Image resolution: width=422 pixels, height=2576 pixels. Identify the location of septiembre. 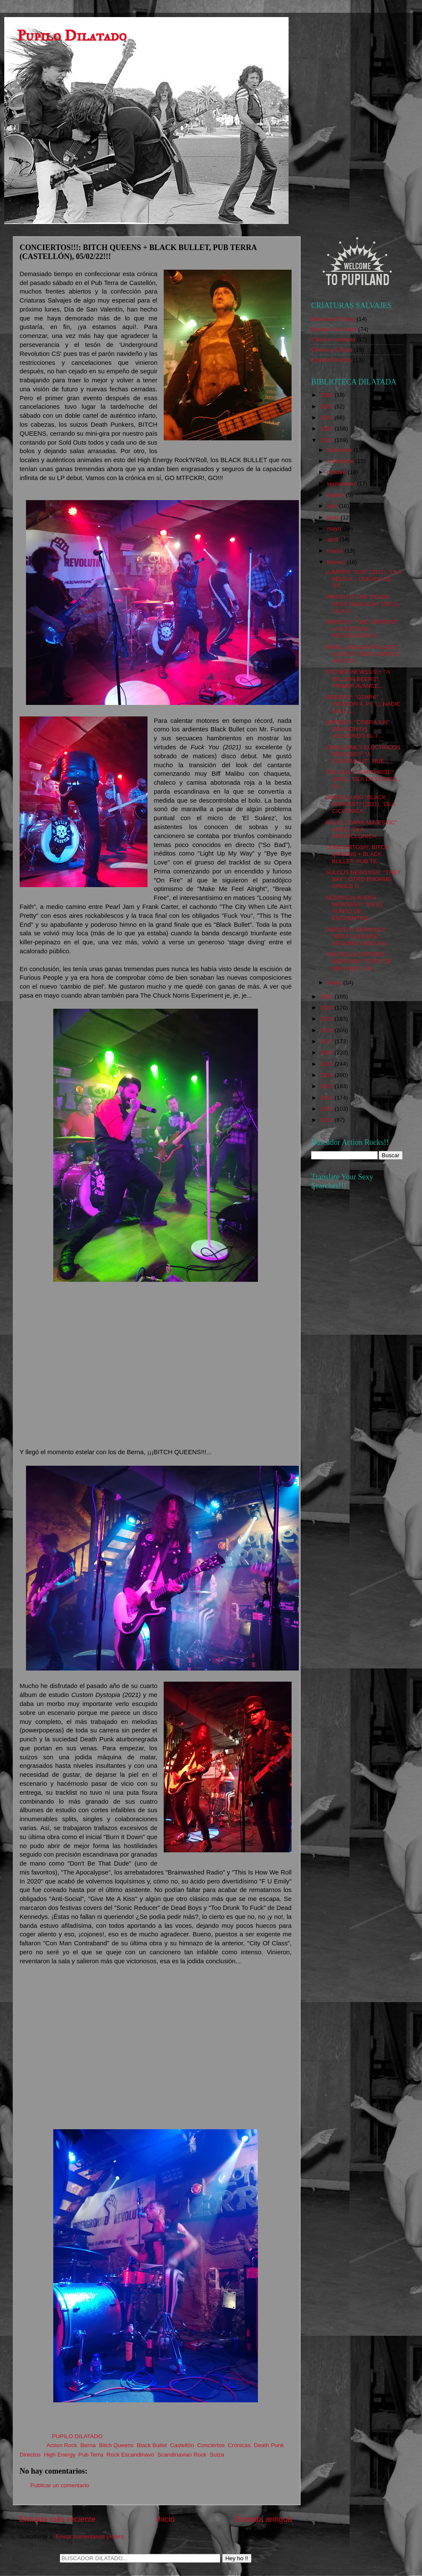
(342, 483).